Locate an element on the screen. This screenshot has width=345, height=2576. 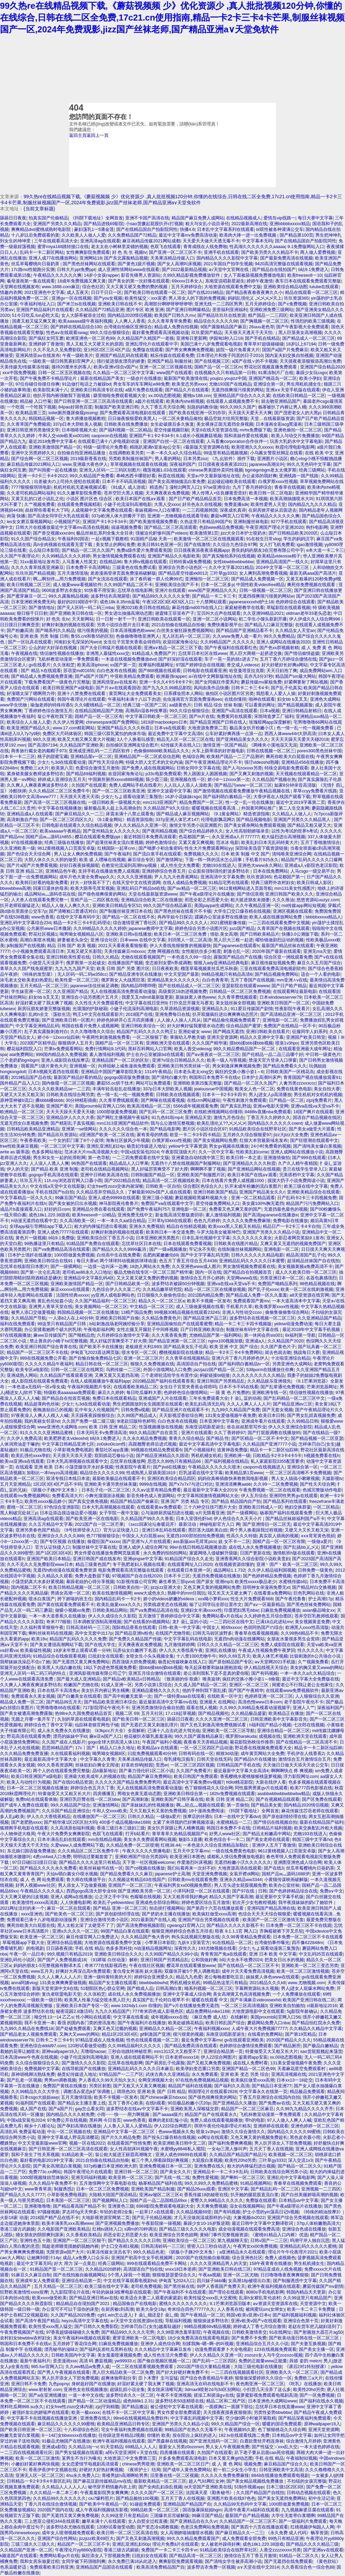
做暧小视频xo免费 is located at coordinates (72, 1610).